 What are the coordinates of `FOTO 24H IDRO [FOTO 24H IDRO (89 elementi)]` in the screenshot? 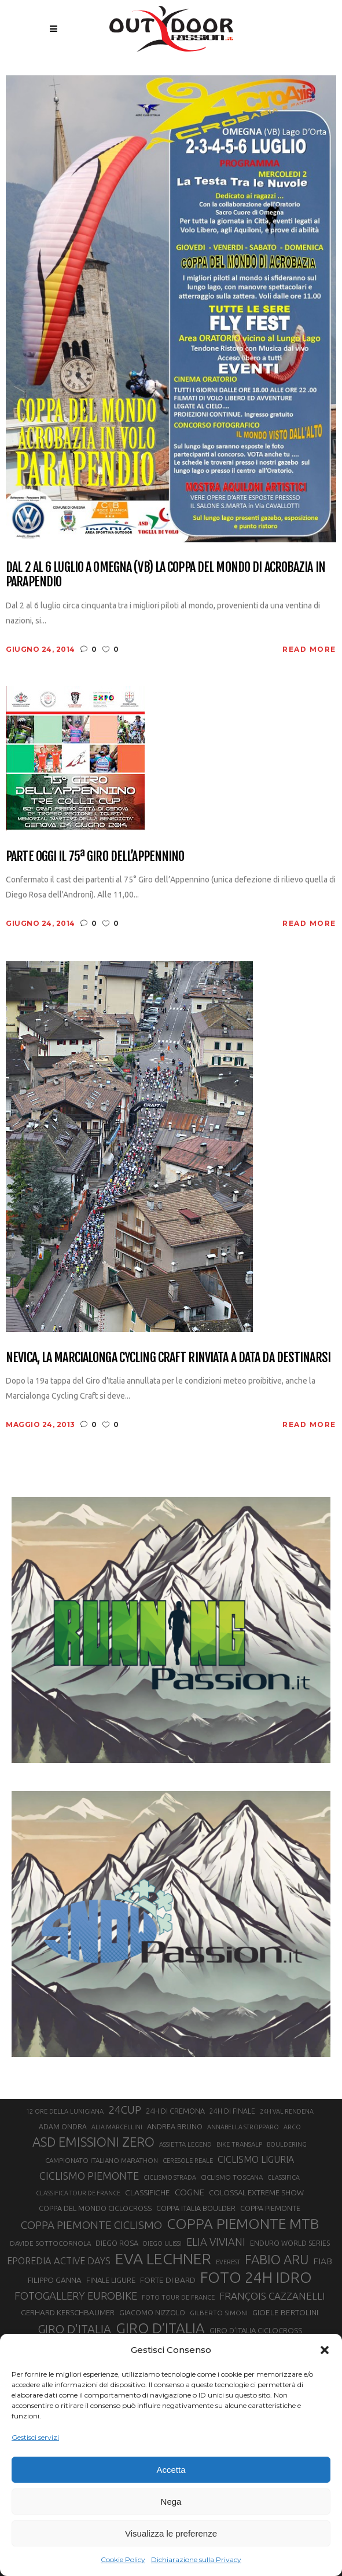 It's located at (256, 2277).